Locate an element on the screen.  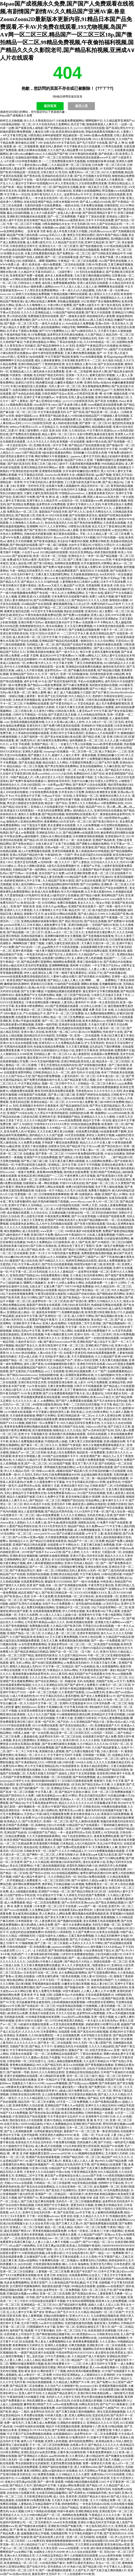
借妻中文字幕高清 is located at coordinates (86, 1050).